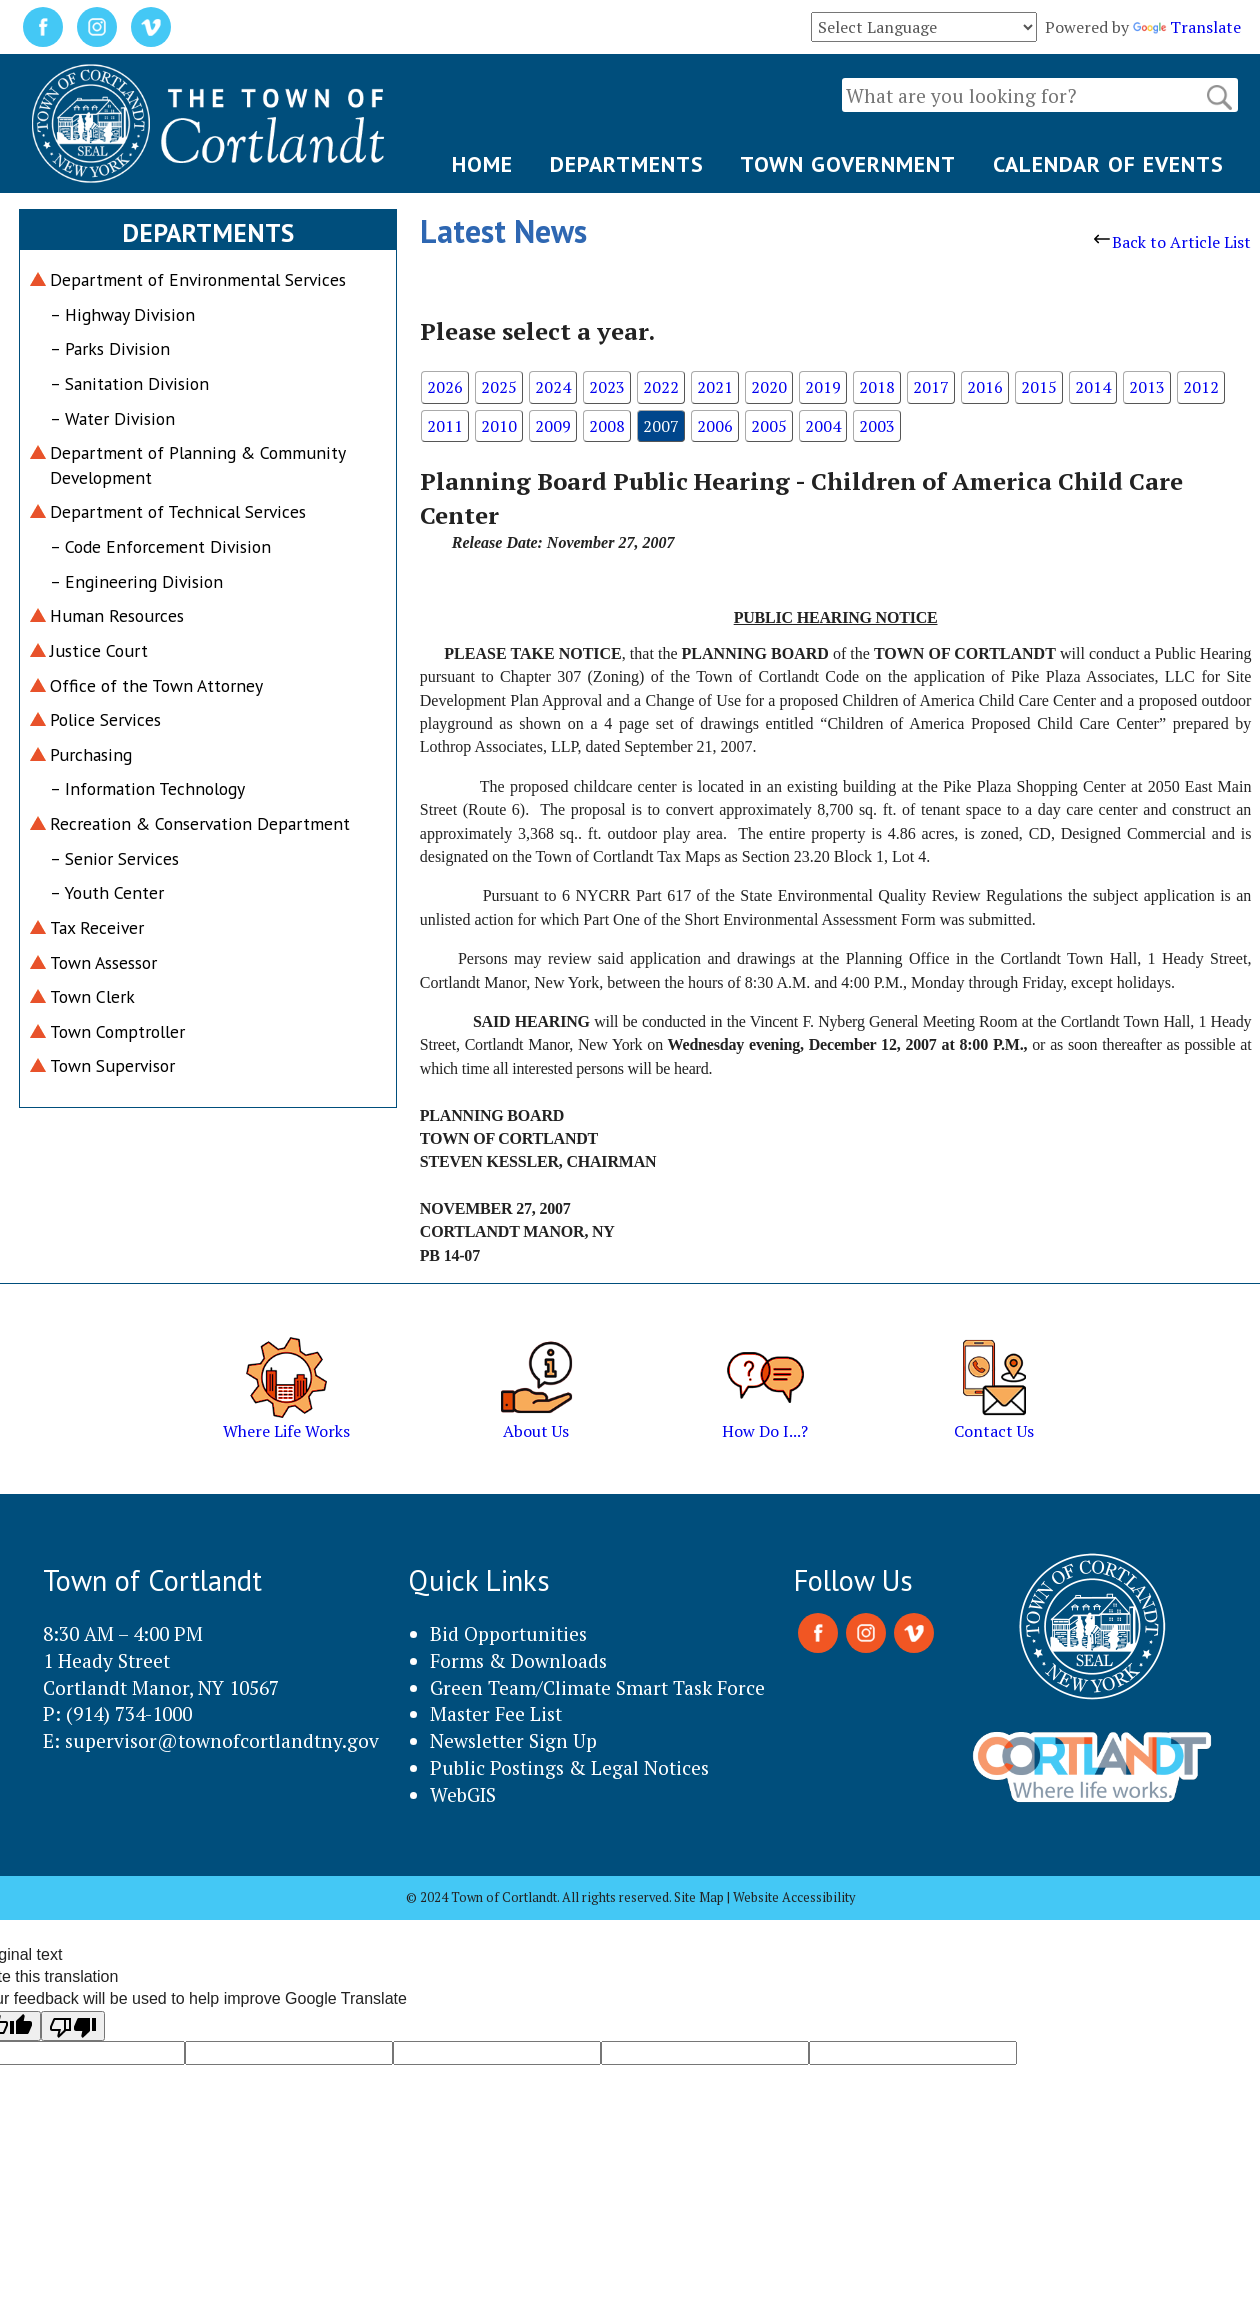 Image resolution: width=1260 pixels, height=2311 pixels. What do you see at coordinates (1039, 387) in the screenshot?
I see `2015` at bounding box center [1039, 387].